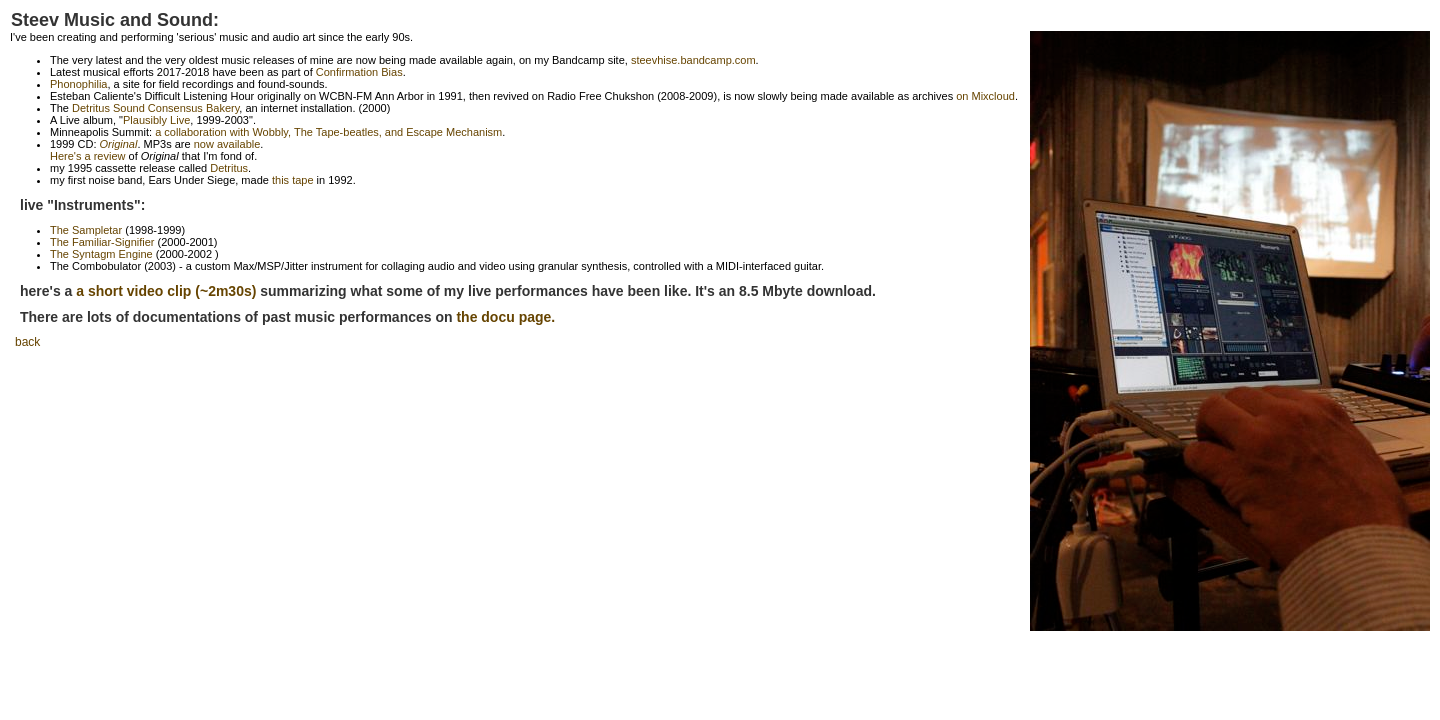 This screenshot has width=1440, height=720. I want to click on The Syntagm Engine, so click(101, 254).